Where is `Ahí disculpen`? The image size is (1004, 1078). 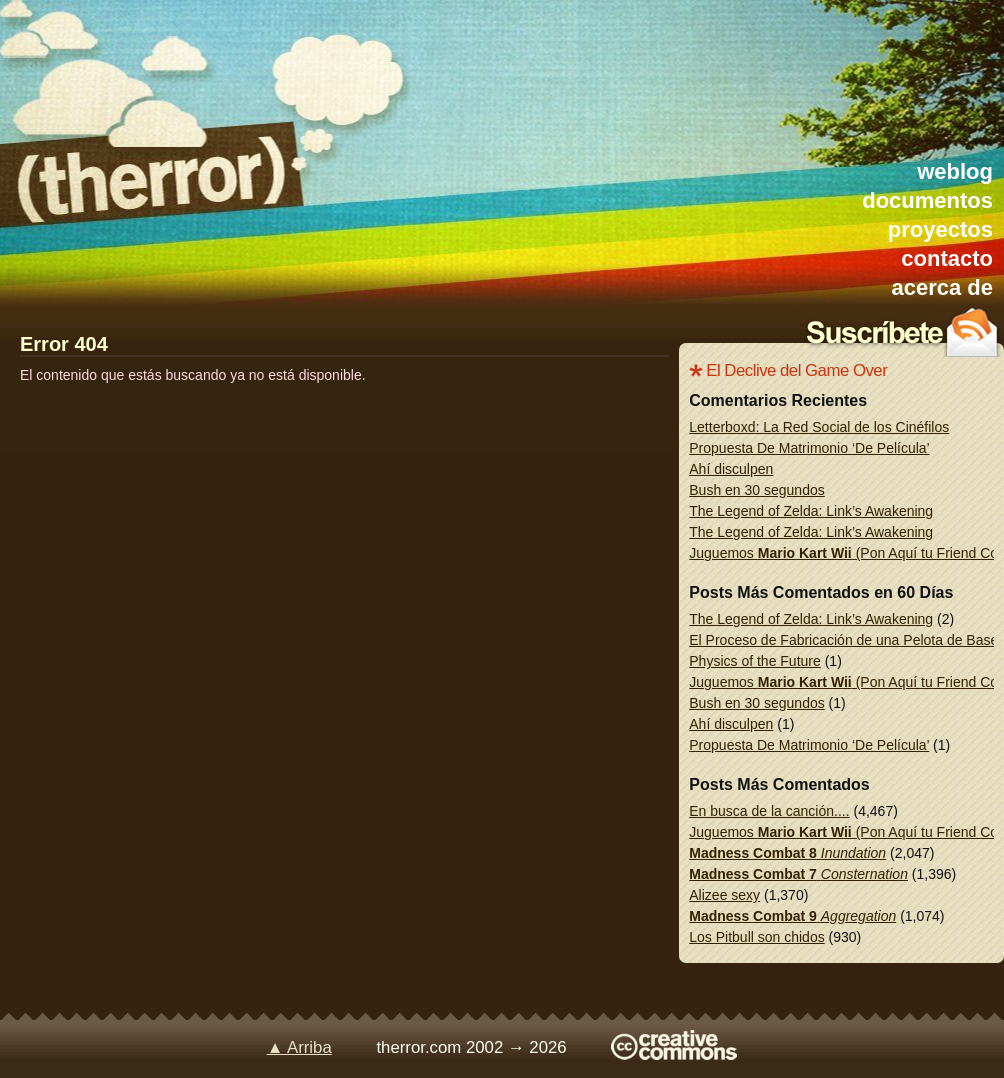
Ahí disculpen is located at coordinates (731, 469).